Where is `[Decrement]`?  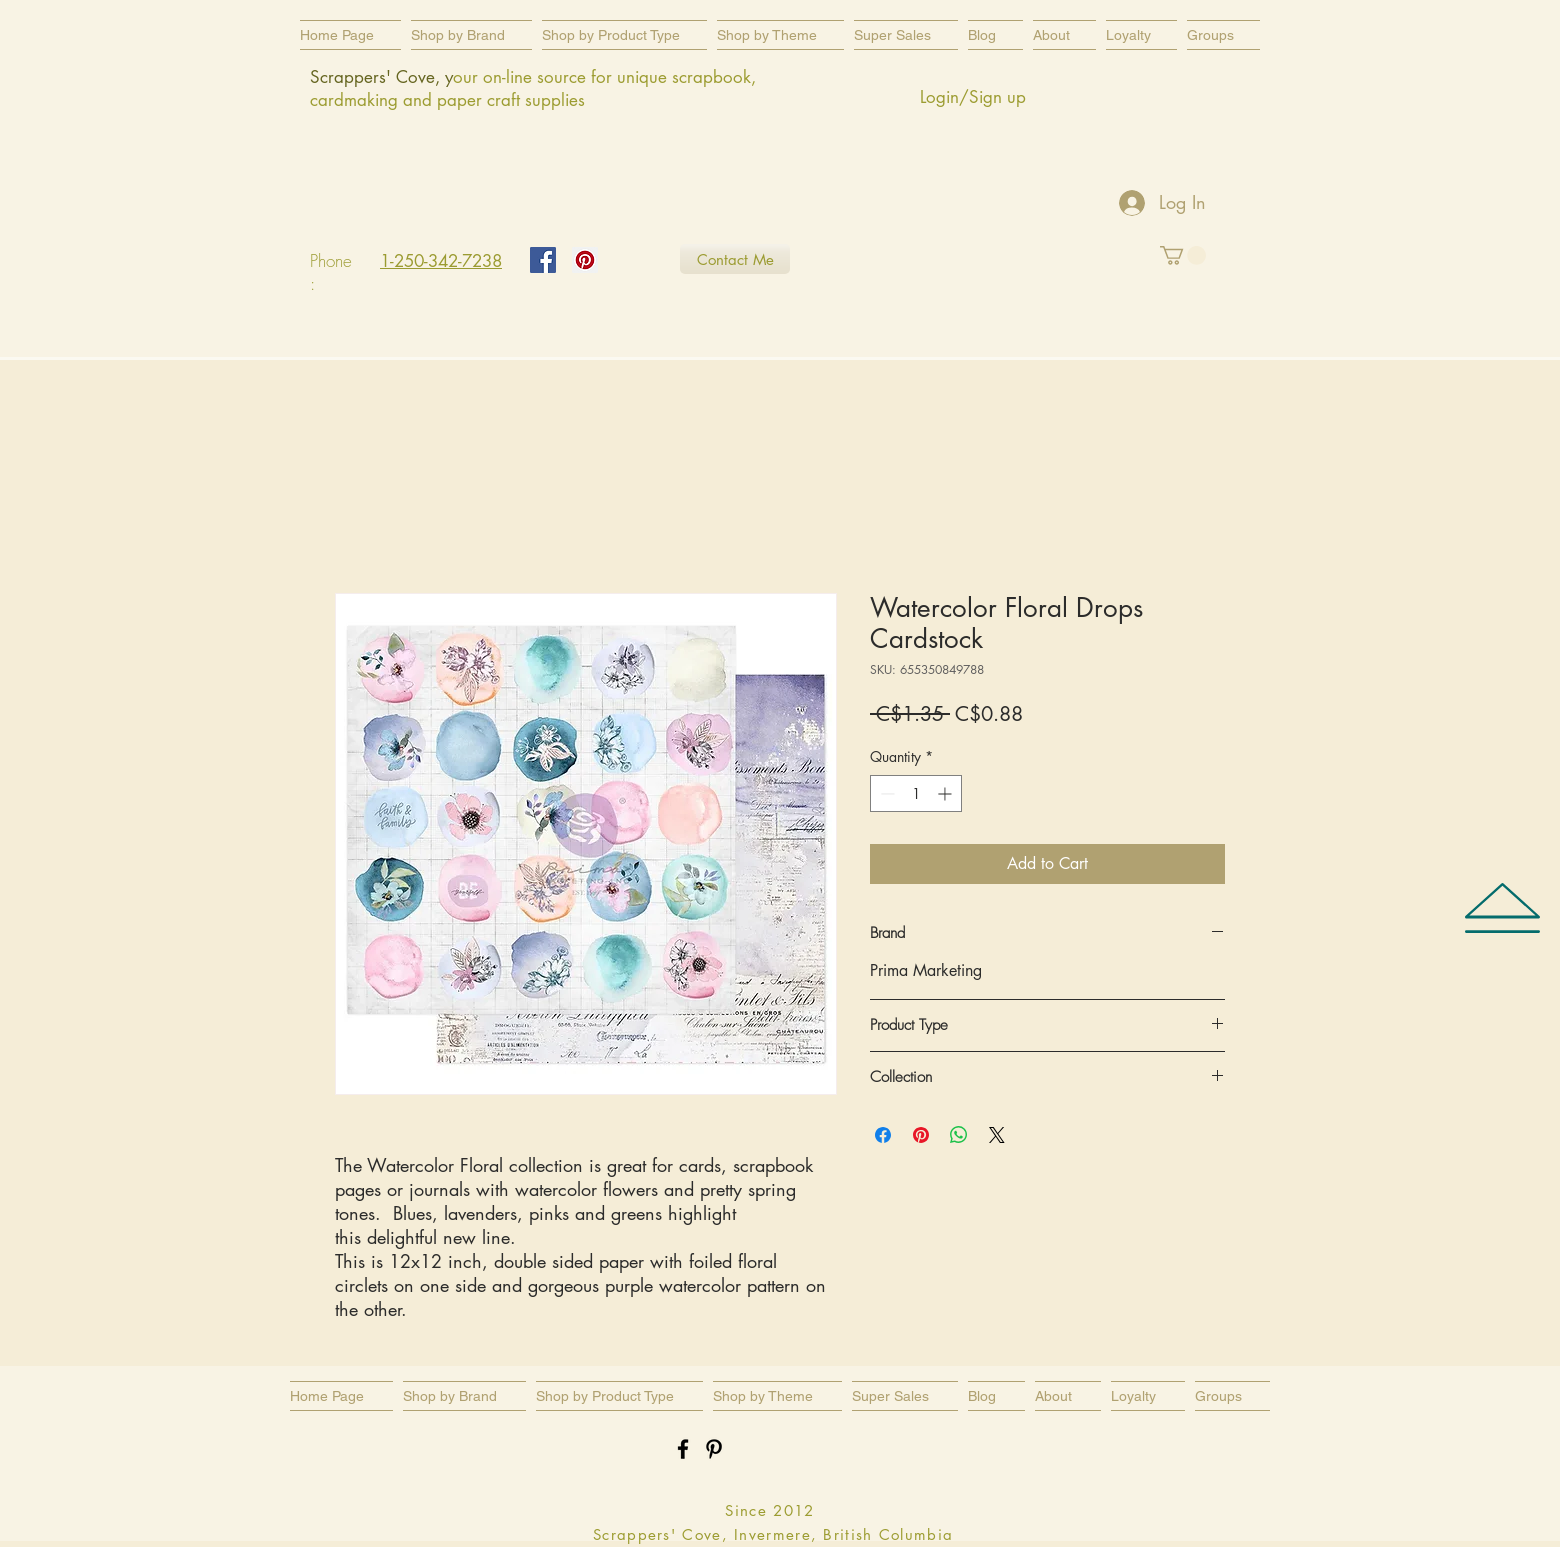 [Decrement] is located at coordinates (885, 793).